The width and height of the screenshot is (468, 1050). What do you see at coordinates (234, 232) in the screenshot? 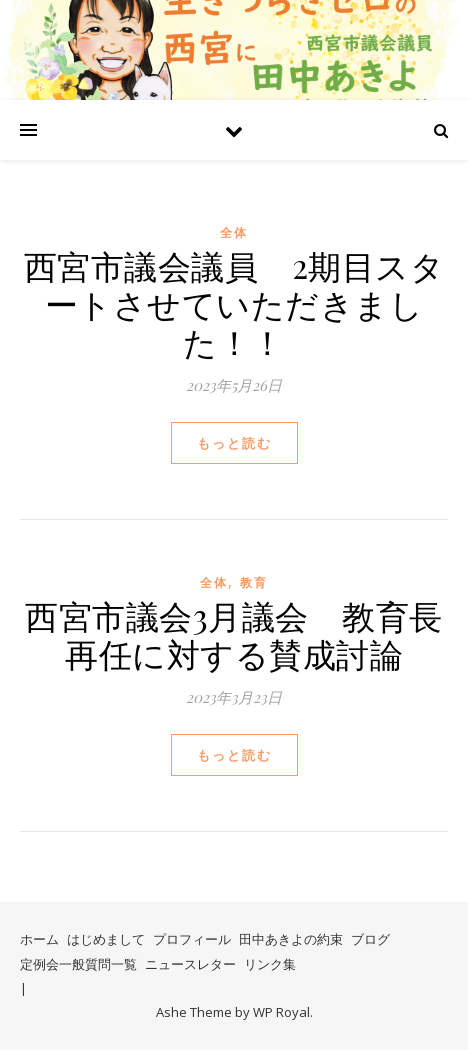
I see `全体` at bounding box center [234, 232].